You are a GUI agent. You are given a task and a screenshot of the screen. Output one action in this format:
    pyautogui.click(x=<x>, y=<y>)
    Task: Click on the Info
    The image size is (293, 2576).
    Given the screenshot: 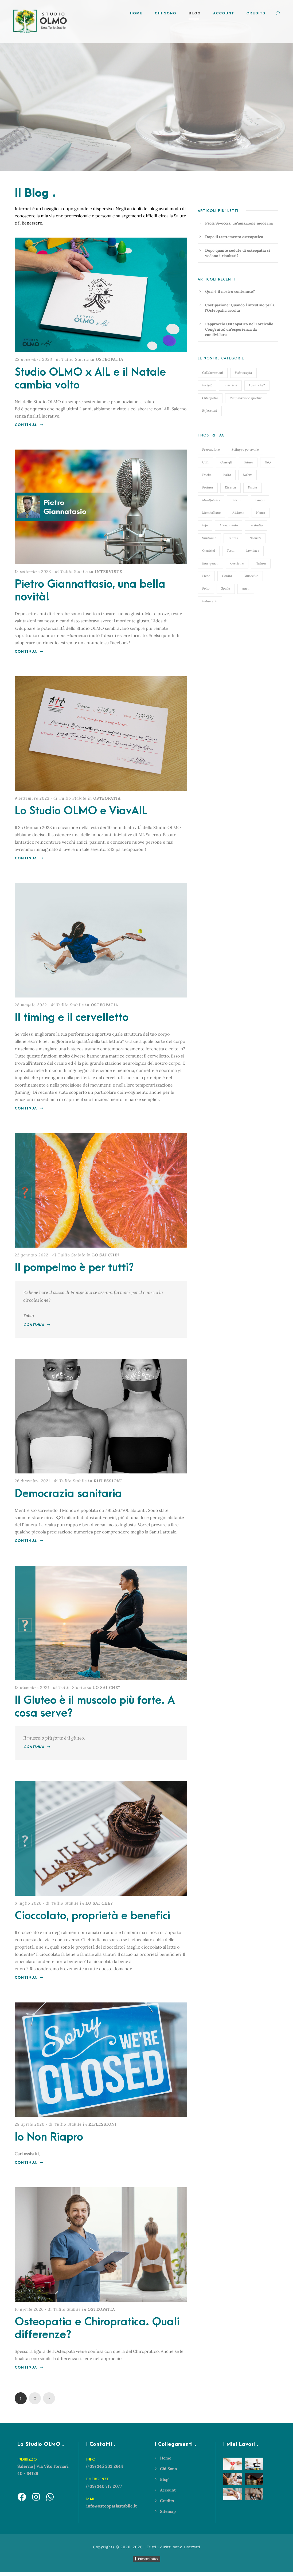 What is the action you would take?
    pyautogui.click(x=205, y=525)
    